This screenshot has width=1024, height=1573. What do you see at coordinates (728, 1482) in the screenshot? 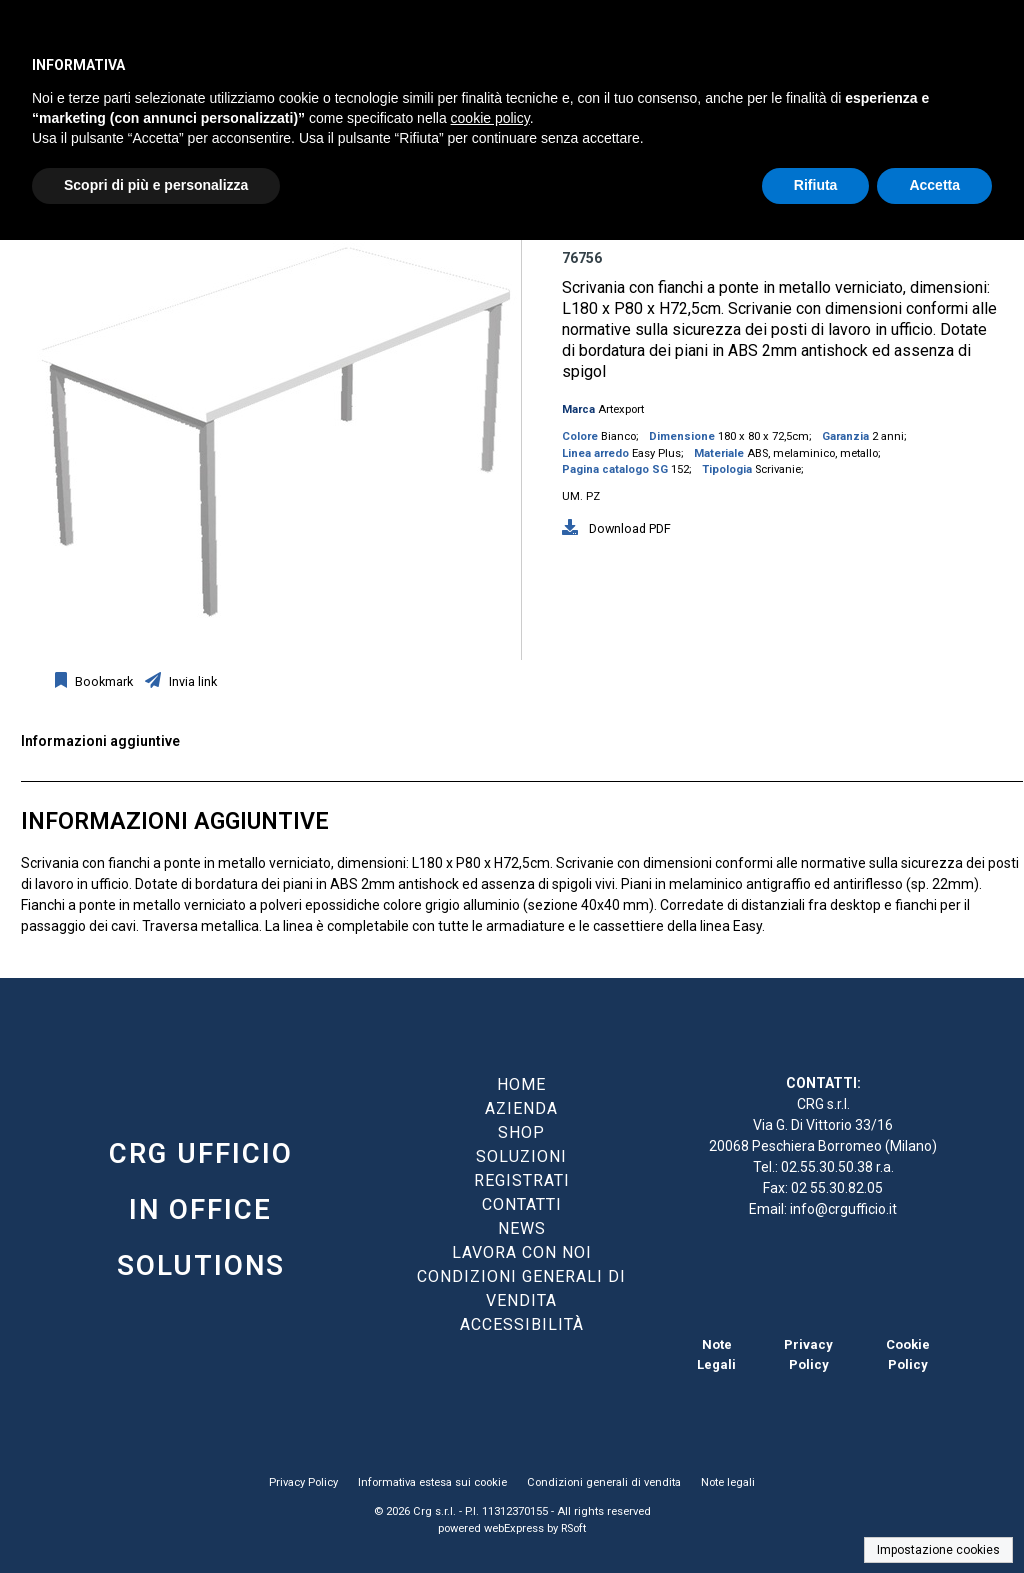
I see `Note legali` at bounding box center [728, 1482].